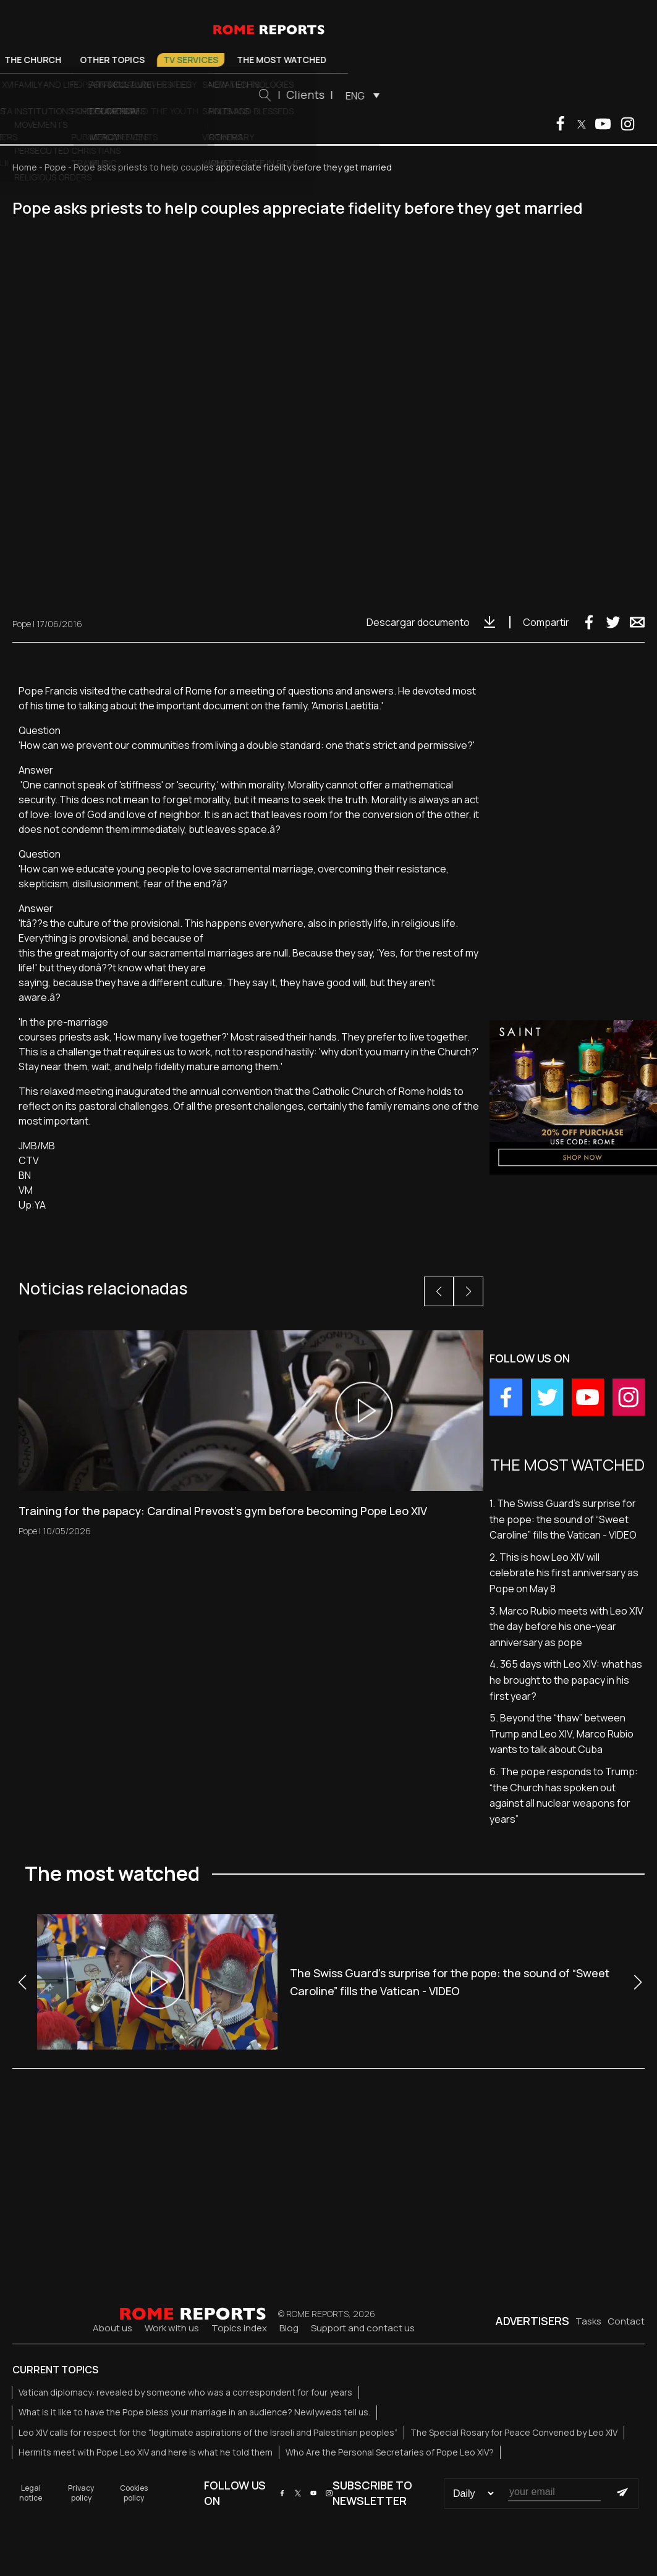  I want to click on Hermits meet with Pope Leo XIV and here is what he told them, so click(146, 2452).